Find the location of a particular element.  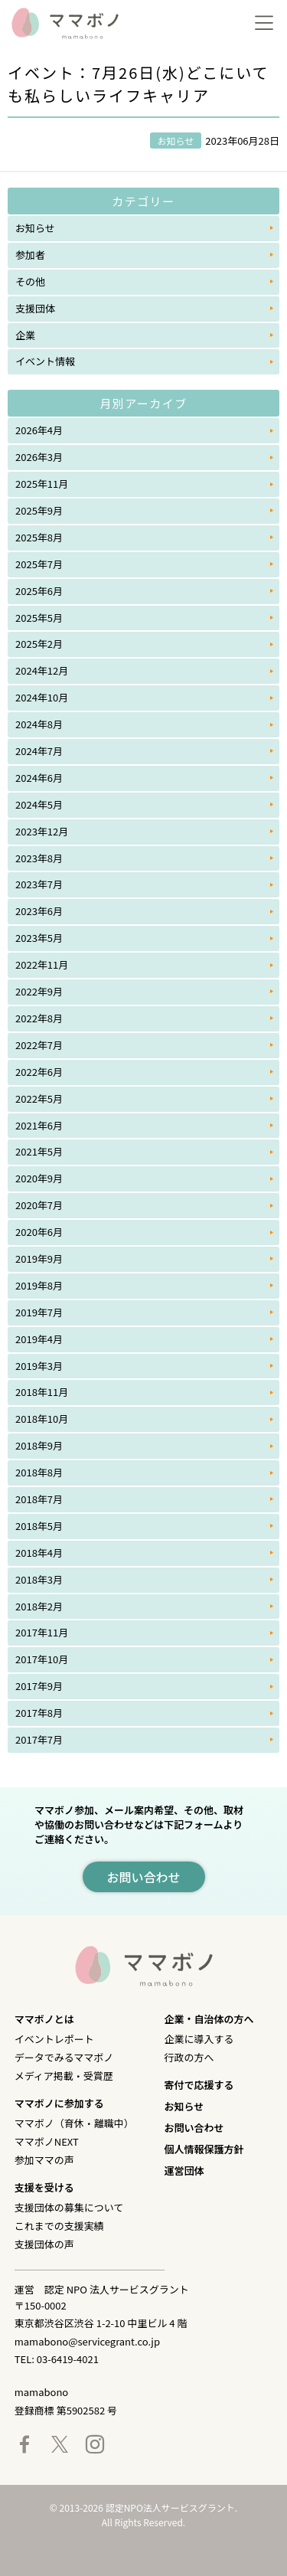

お知らせ is located at coordinates (35, 228).